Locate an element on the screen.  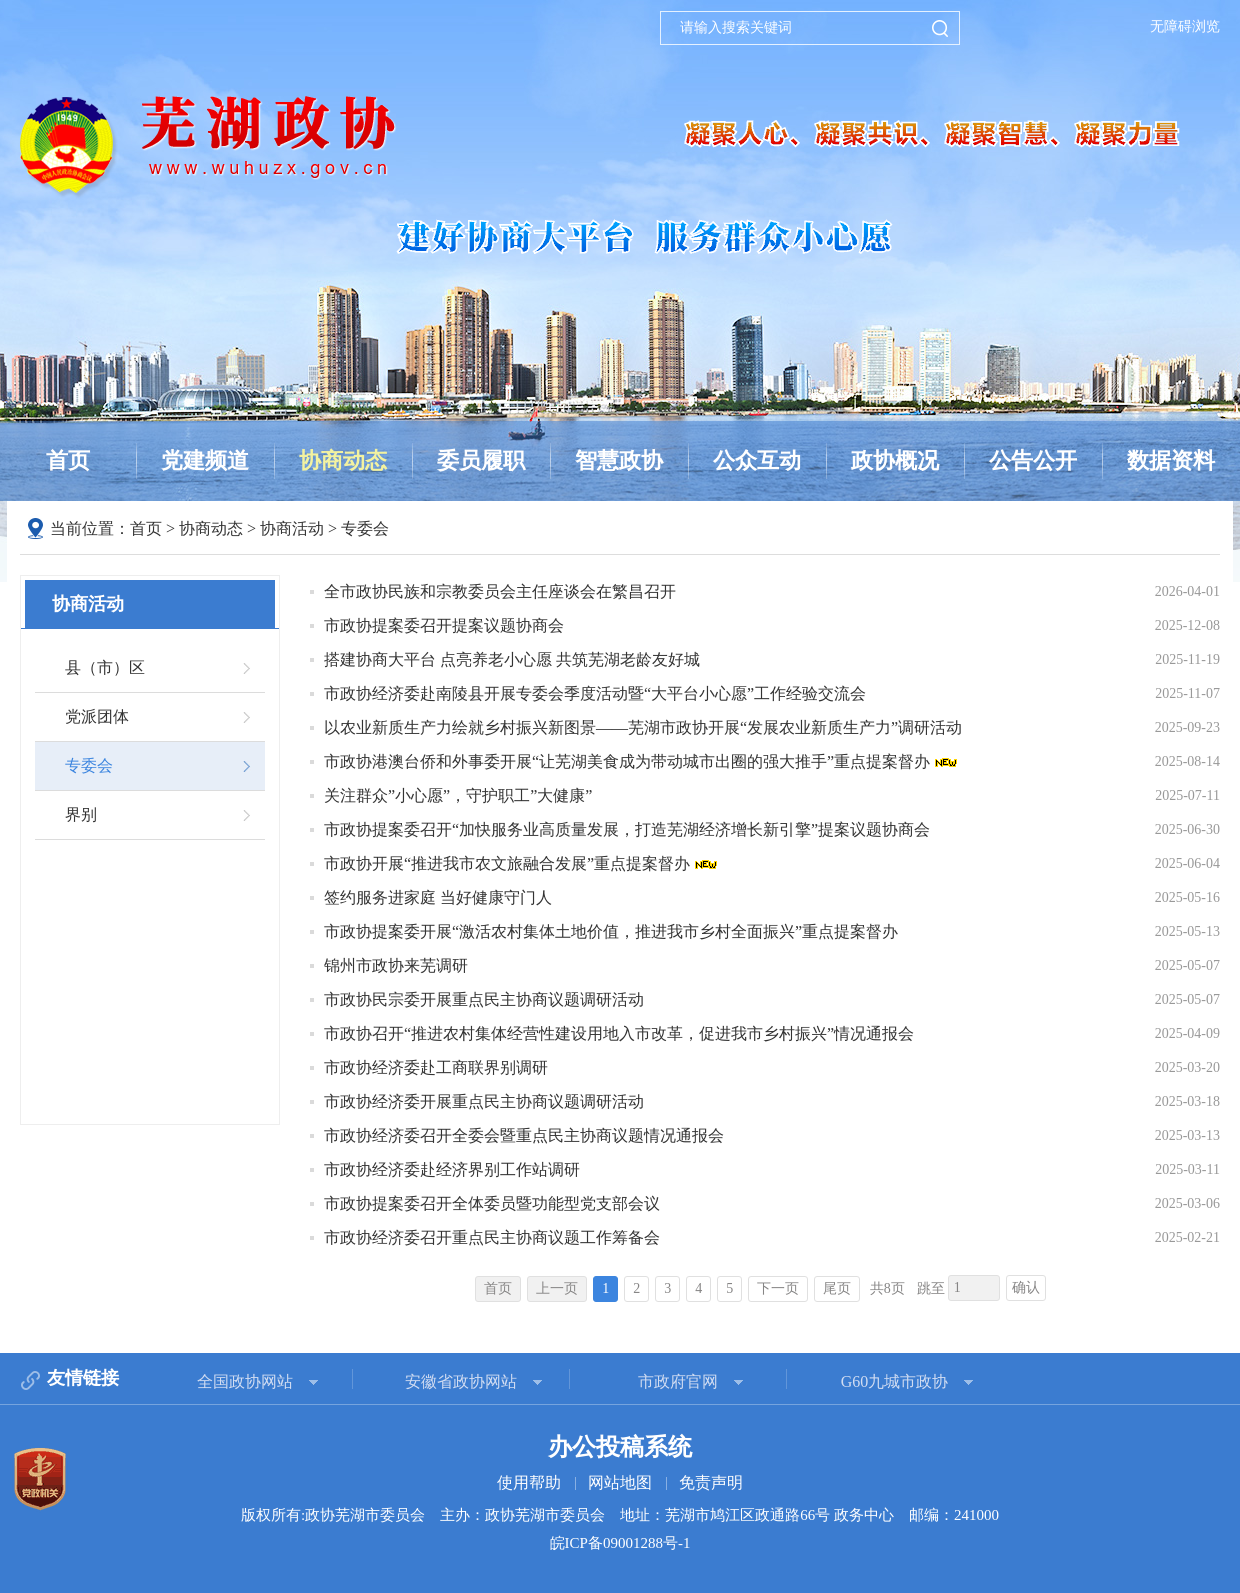
下一页 [跳转至下一页] is located at coordinates (778, 1288).